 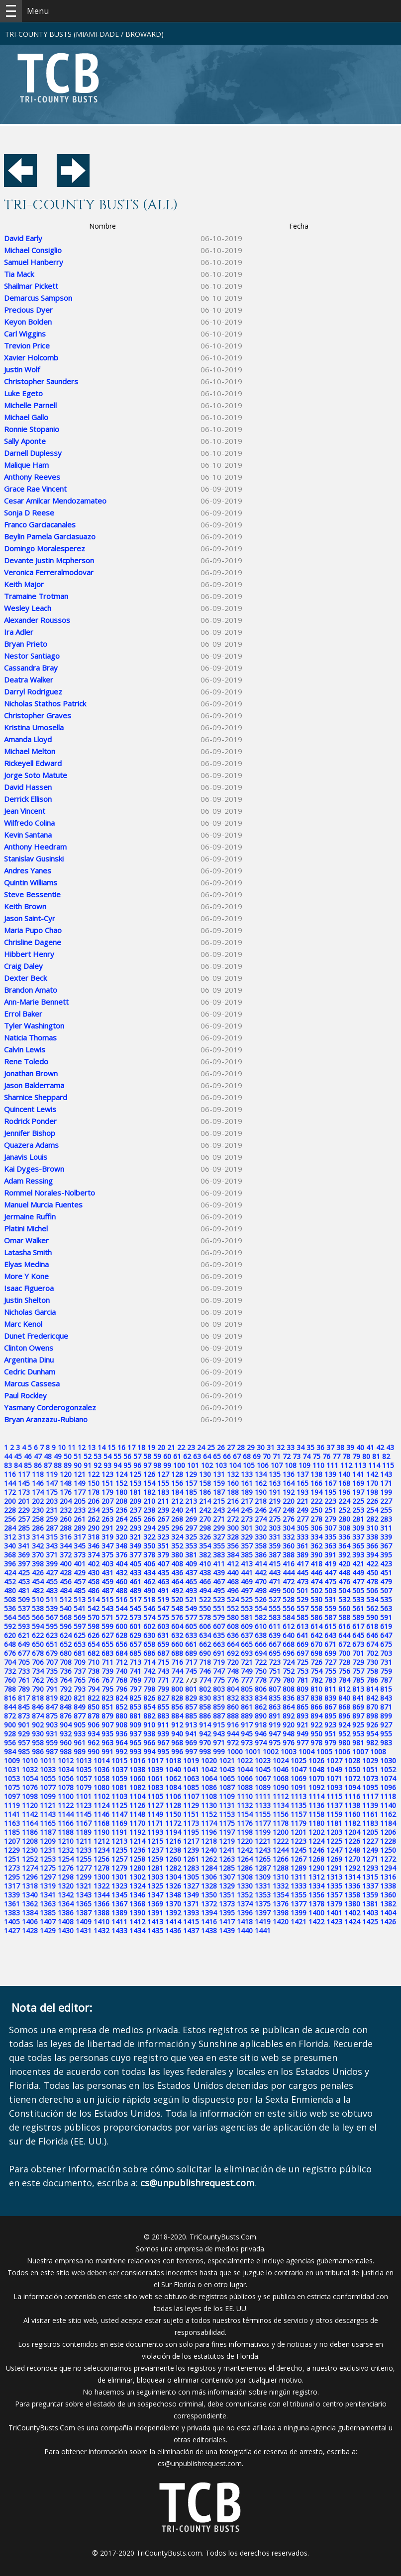 I want to click on 170, so click(x=372, y=1483).